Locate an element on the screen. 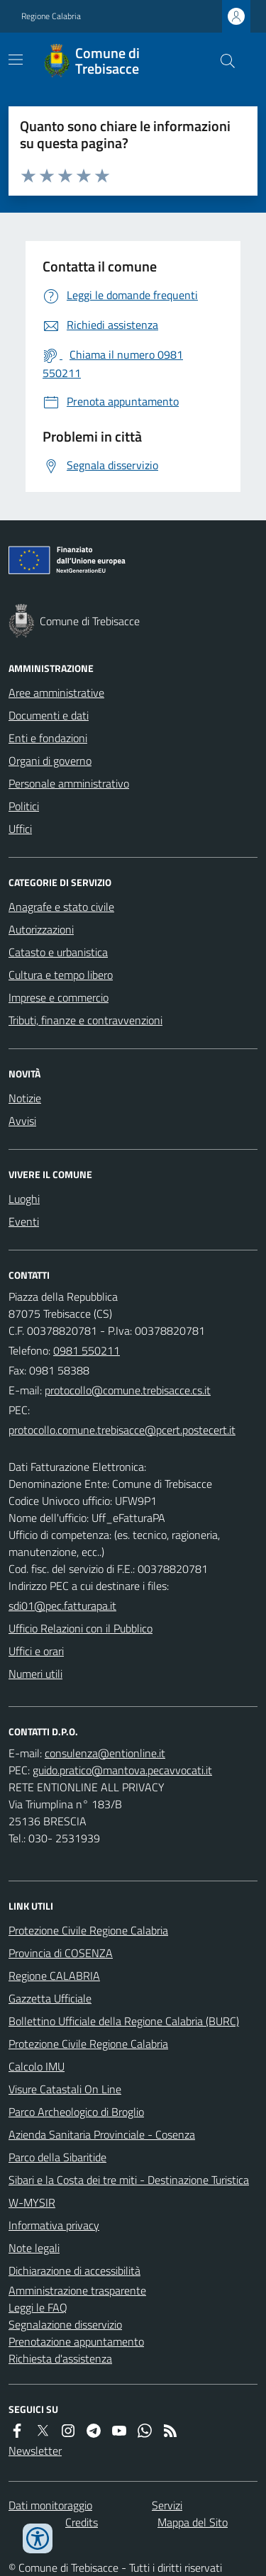  Tributi, finanze e contravvenzioni is located at coordinates (85, 1020).